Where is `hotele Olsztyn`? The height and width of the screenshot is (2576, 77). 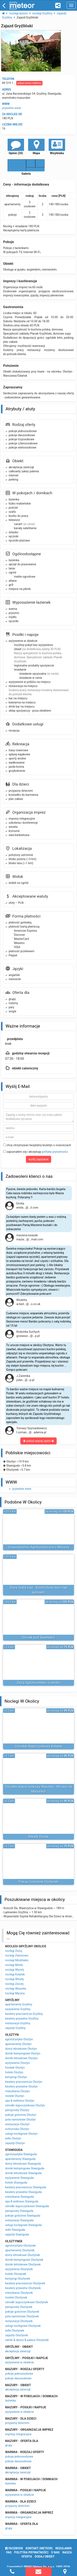
hotele Olsztyn is located at coordinates (14, 2072).